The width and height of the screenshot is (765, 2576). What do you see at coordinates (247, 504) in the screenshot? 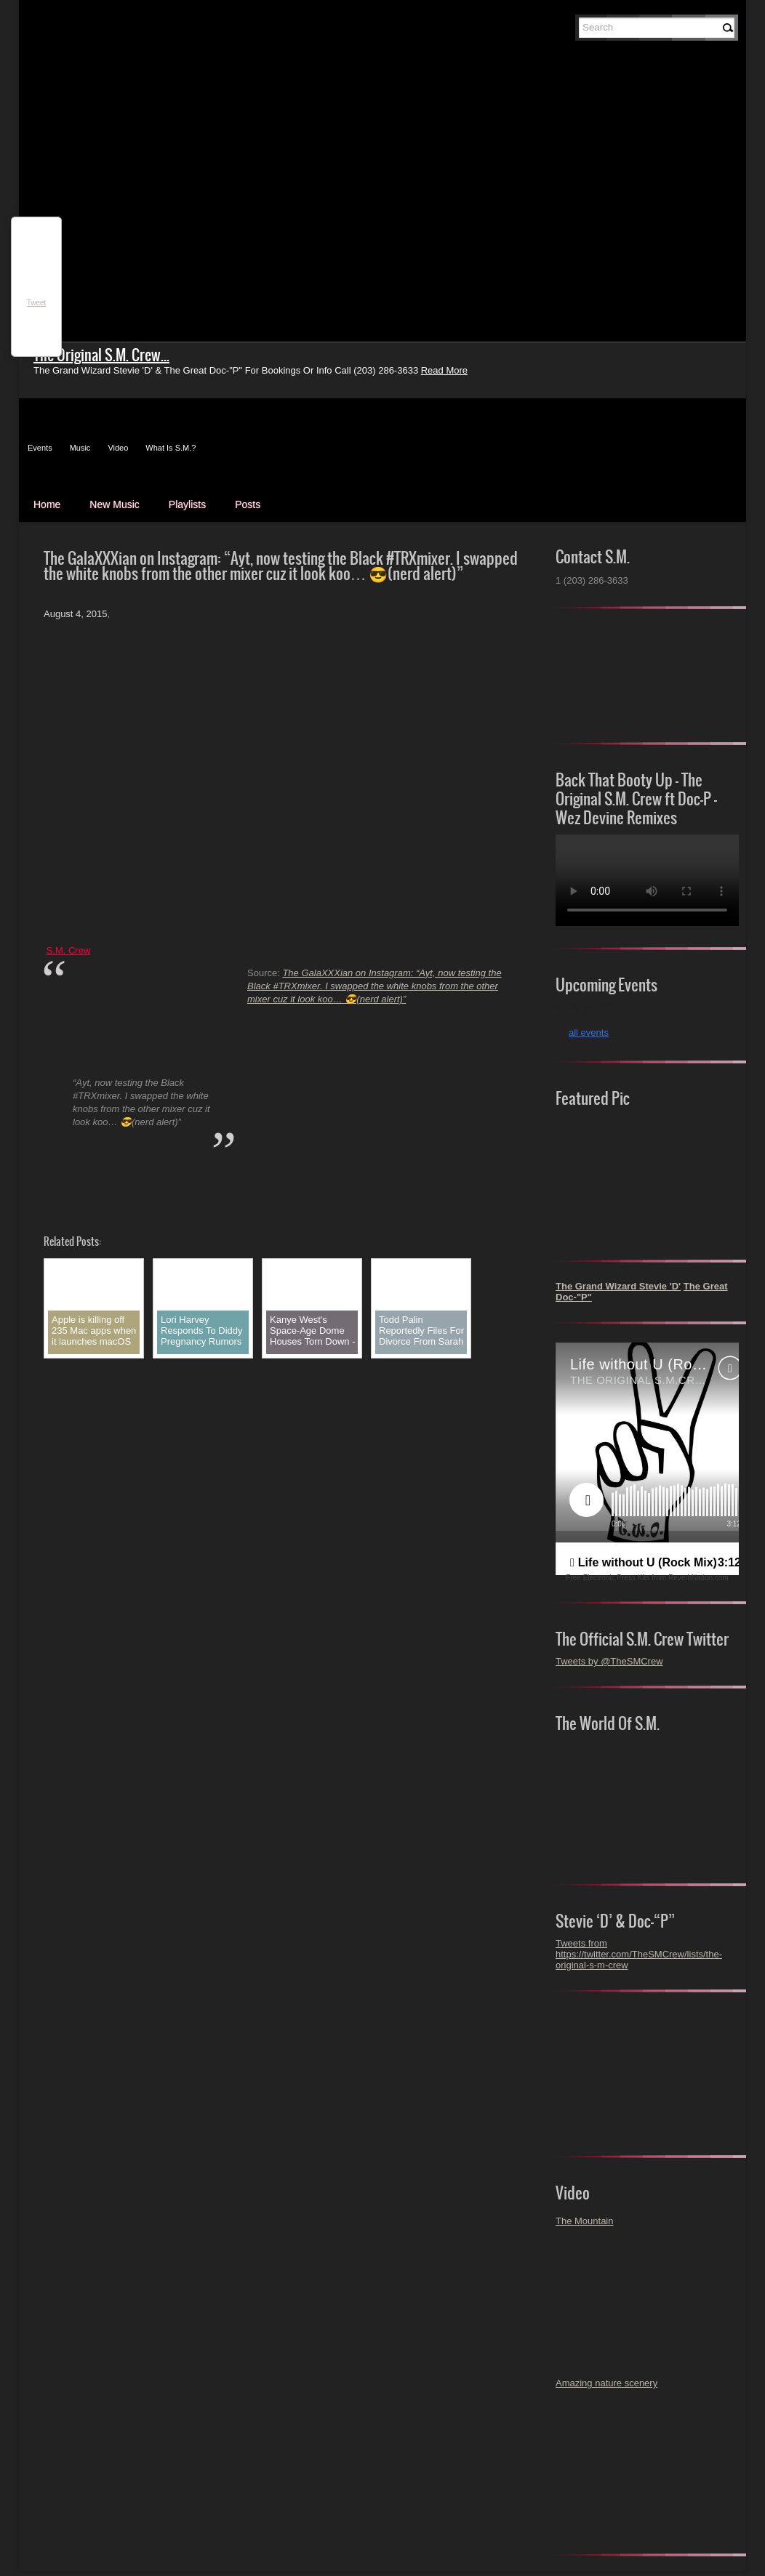
I see `Posts` at bounding box center [247, 504].